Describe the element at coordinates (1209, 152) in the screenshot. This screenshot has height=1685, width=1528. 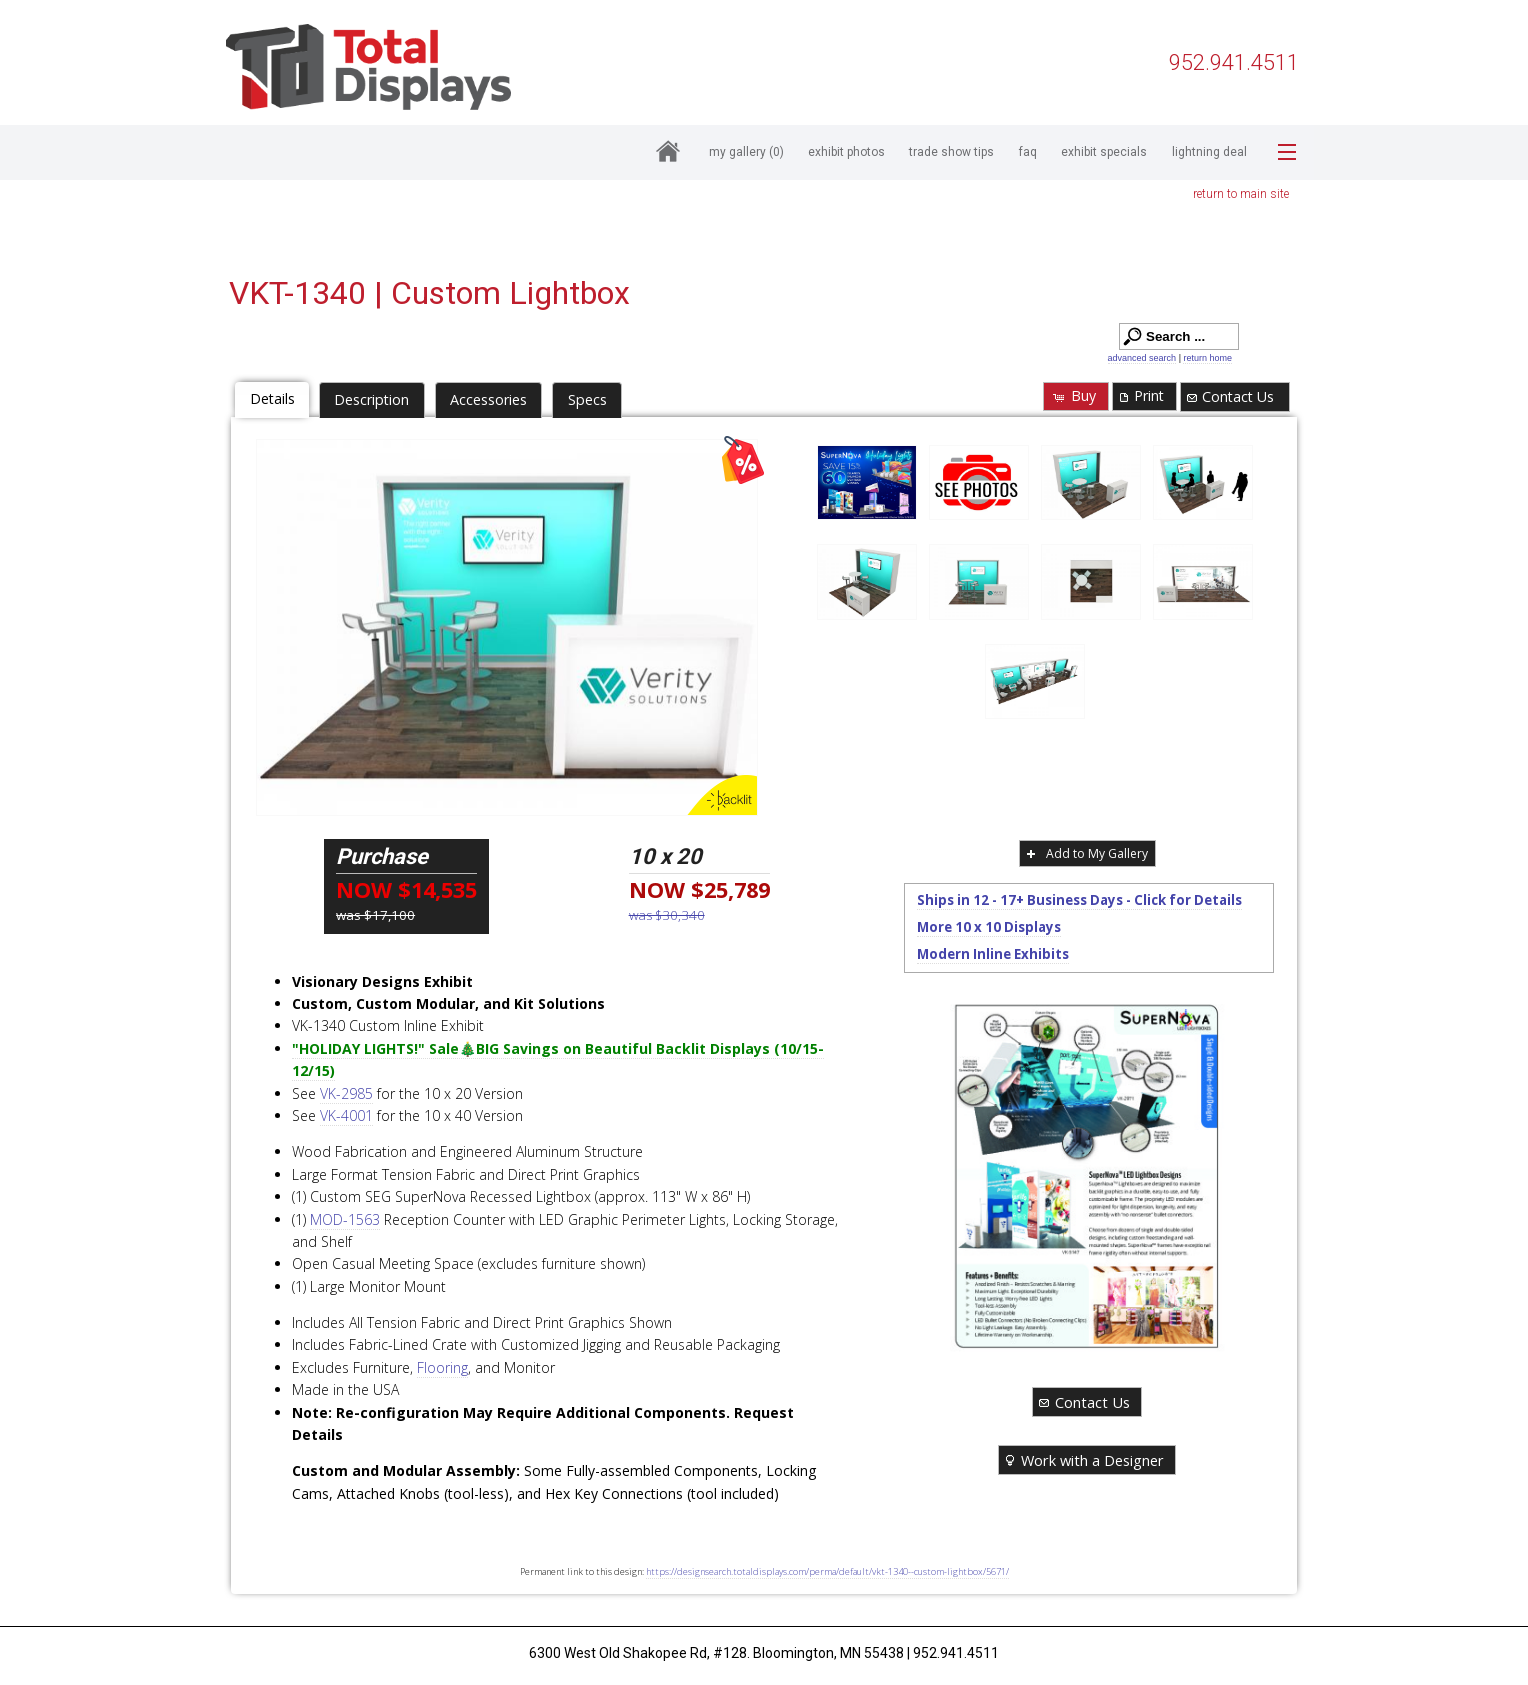
I see `Lightning Deal` at that location.